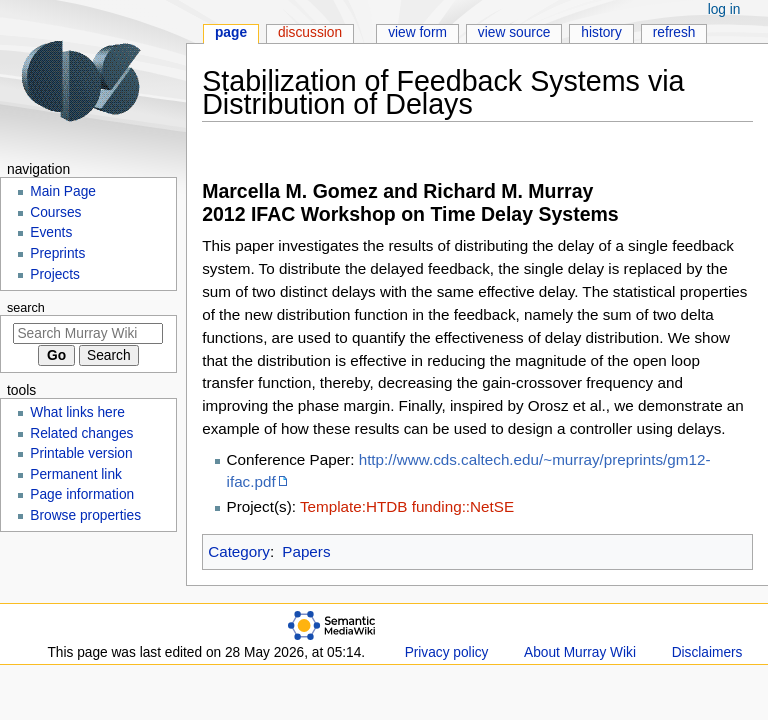  I want to click on Events, so click(51, 232).